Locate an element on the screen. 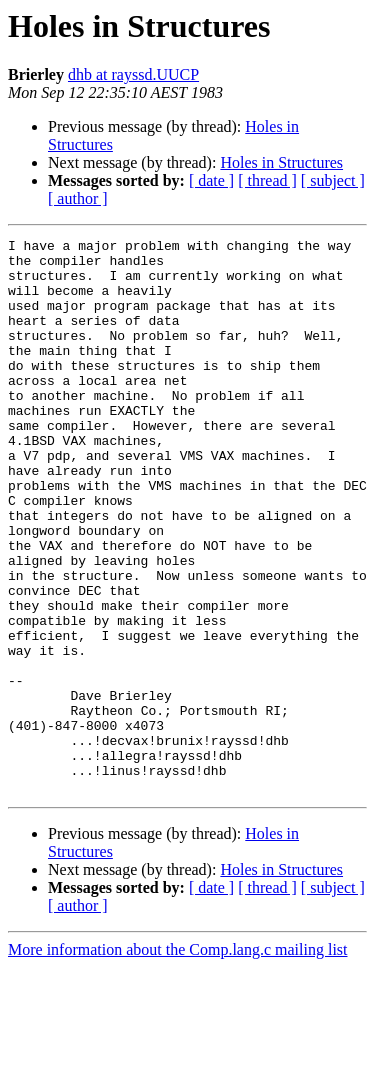 Image resolution: width=375 pixels, height=1078 pixels. dhb at rayssd.UUCP is located at coordinates (133, 74).